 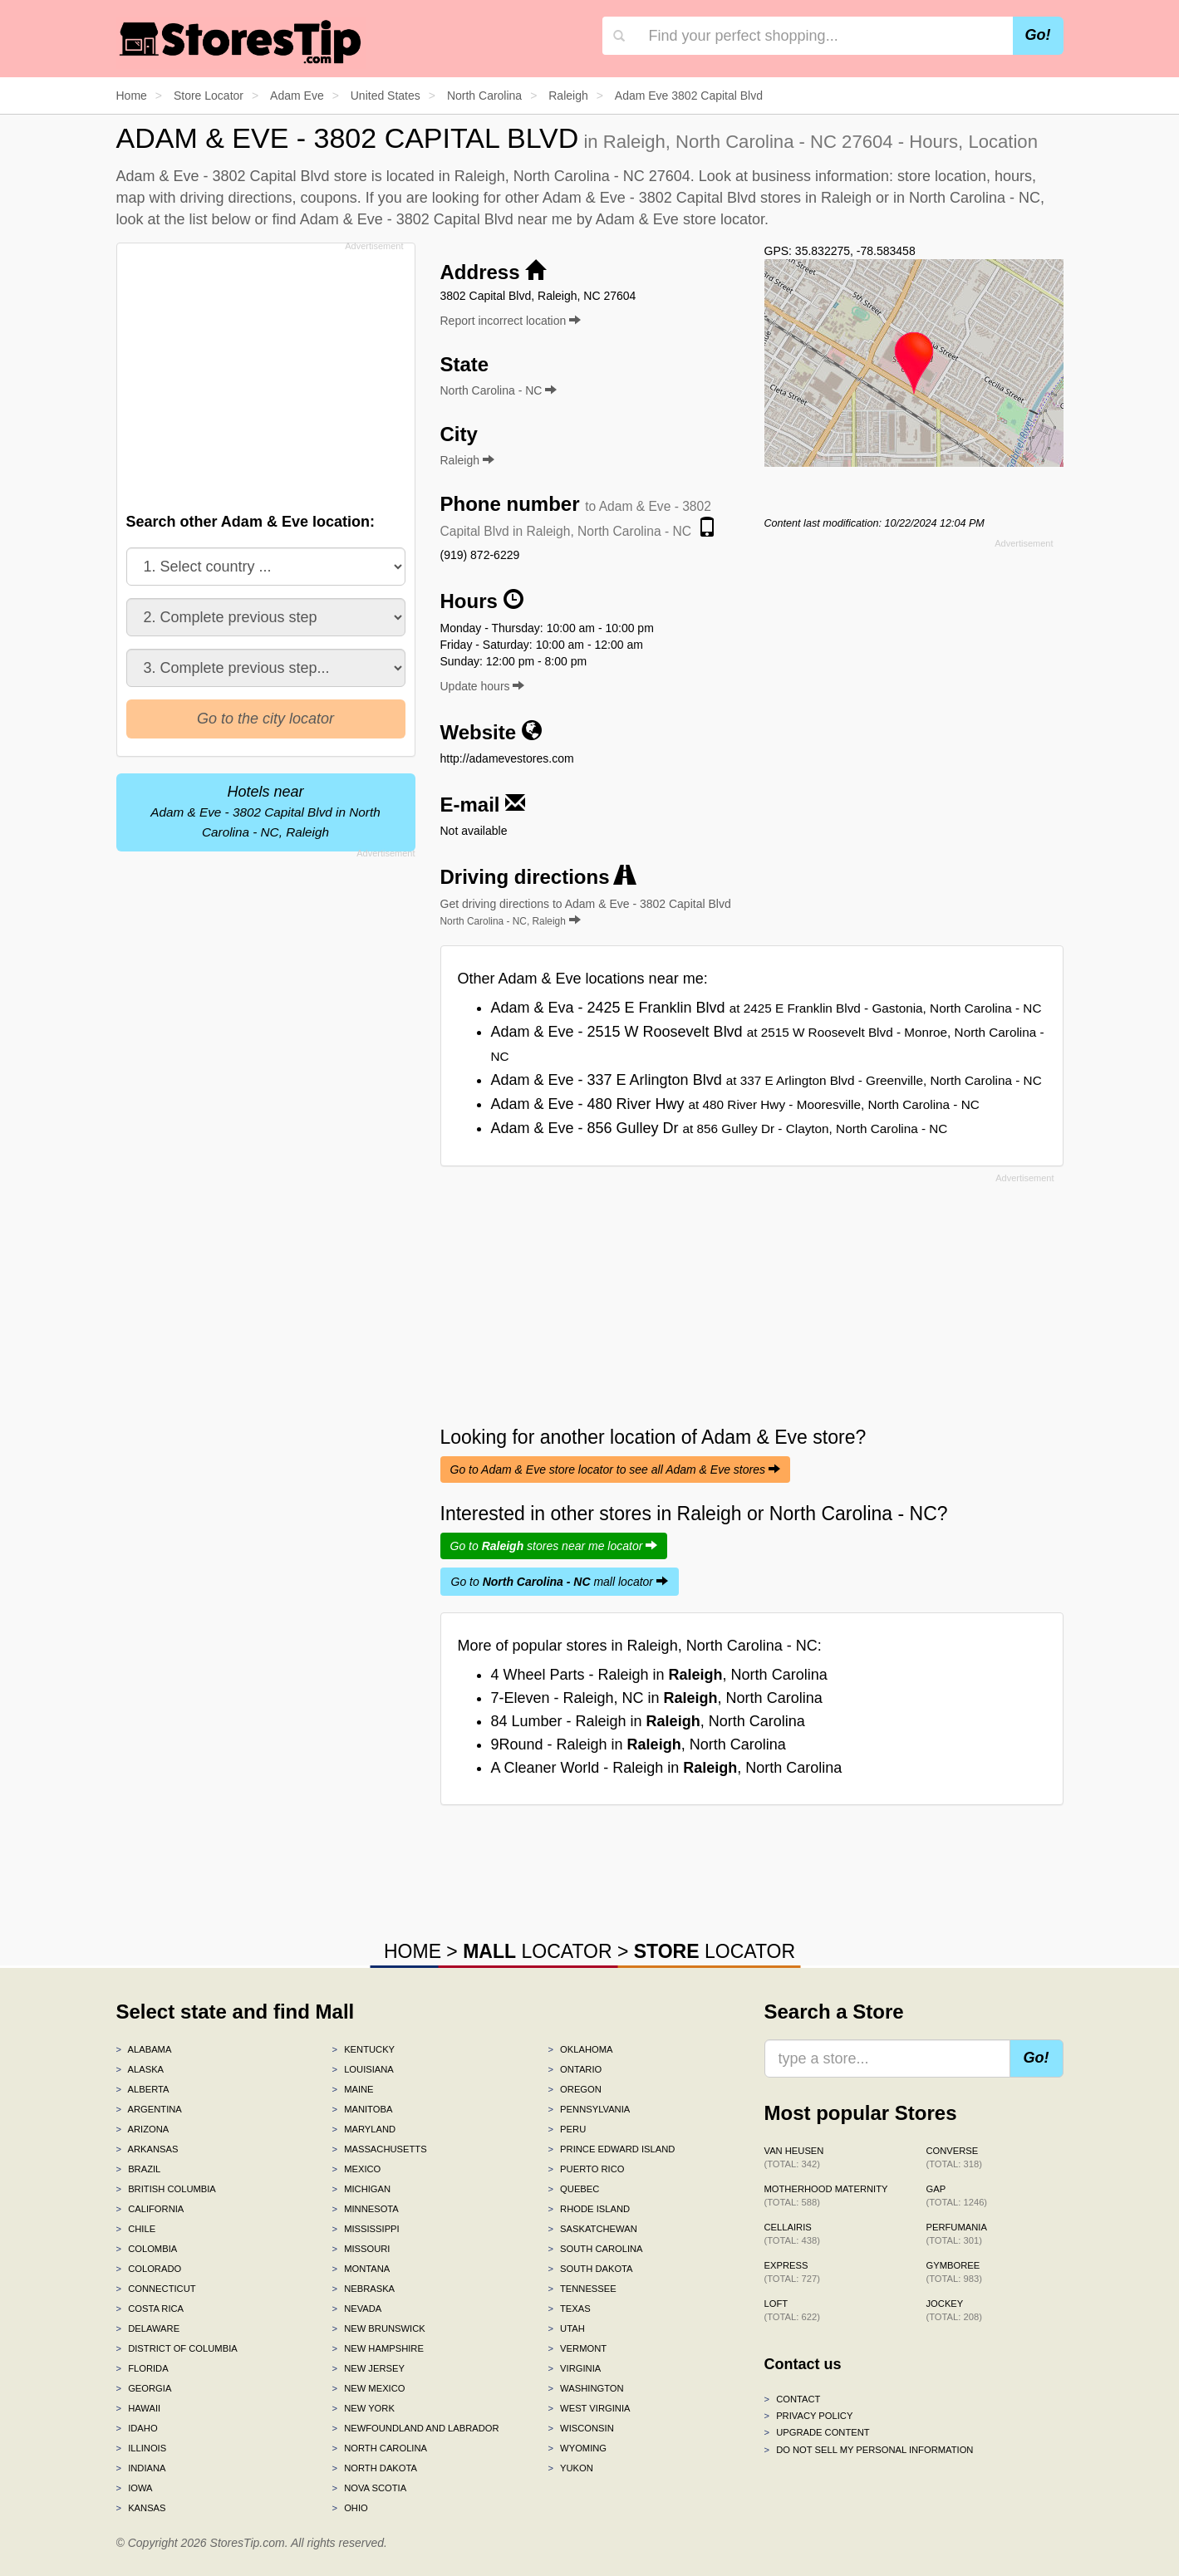 What do you see at coordinates (142, 2368) in the screenshot?
I see `Florida` at bounding box center [142, 2368].